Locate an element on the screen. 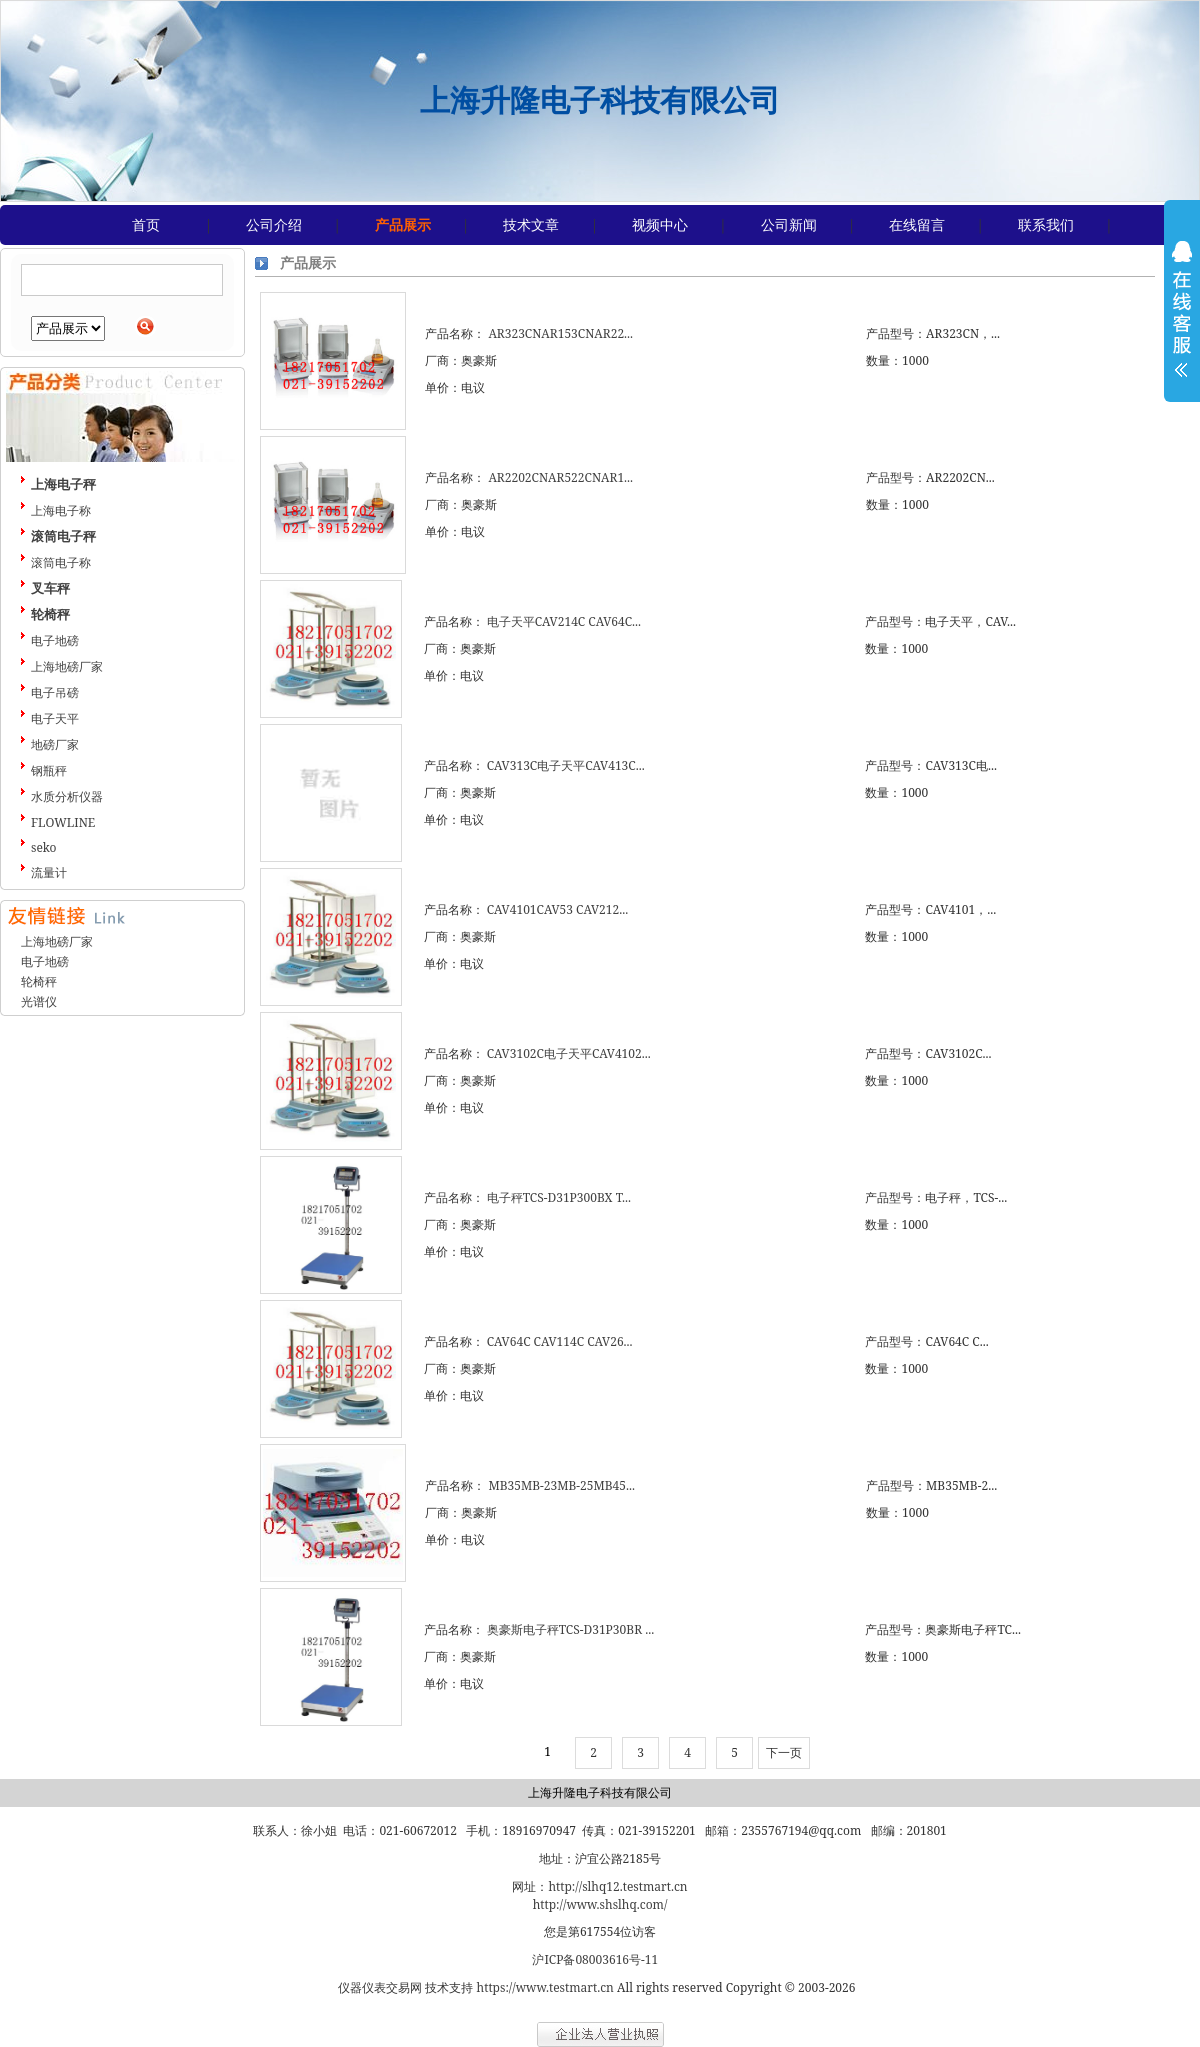 This screenshot has width=1200, height=2047. AR323CNAR153CNAR22... is located at coordinates (560, 333).